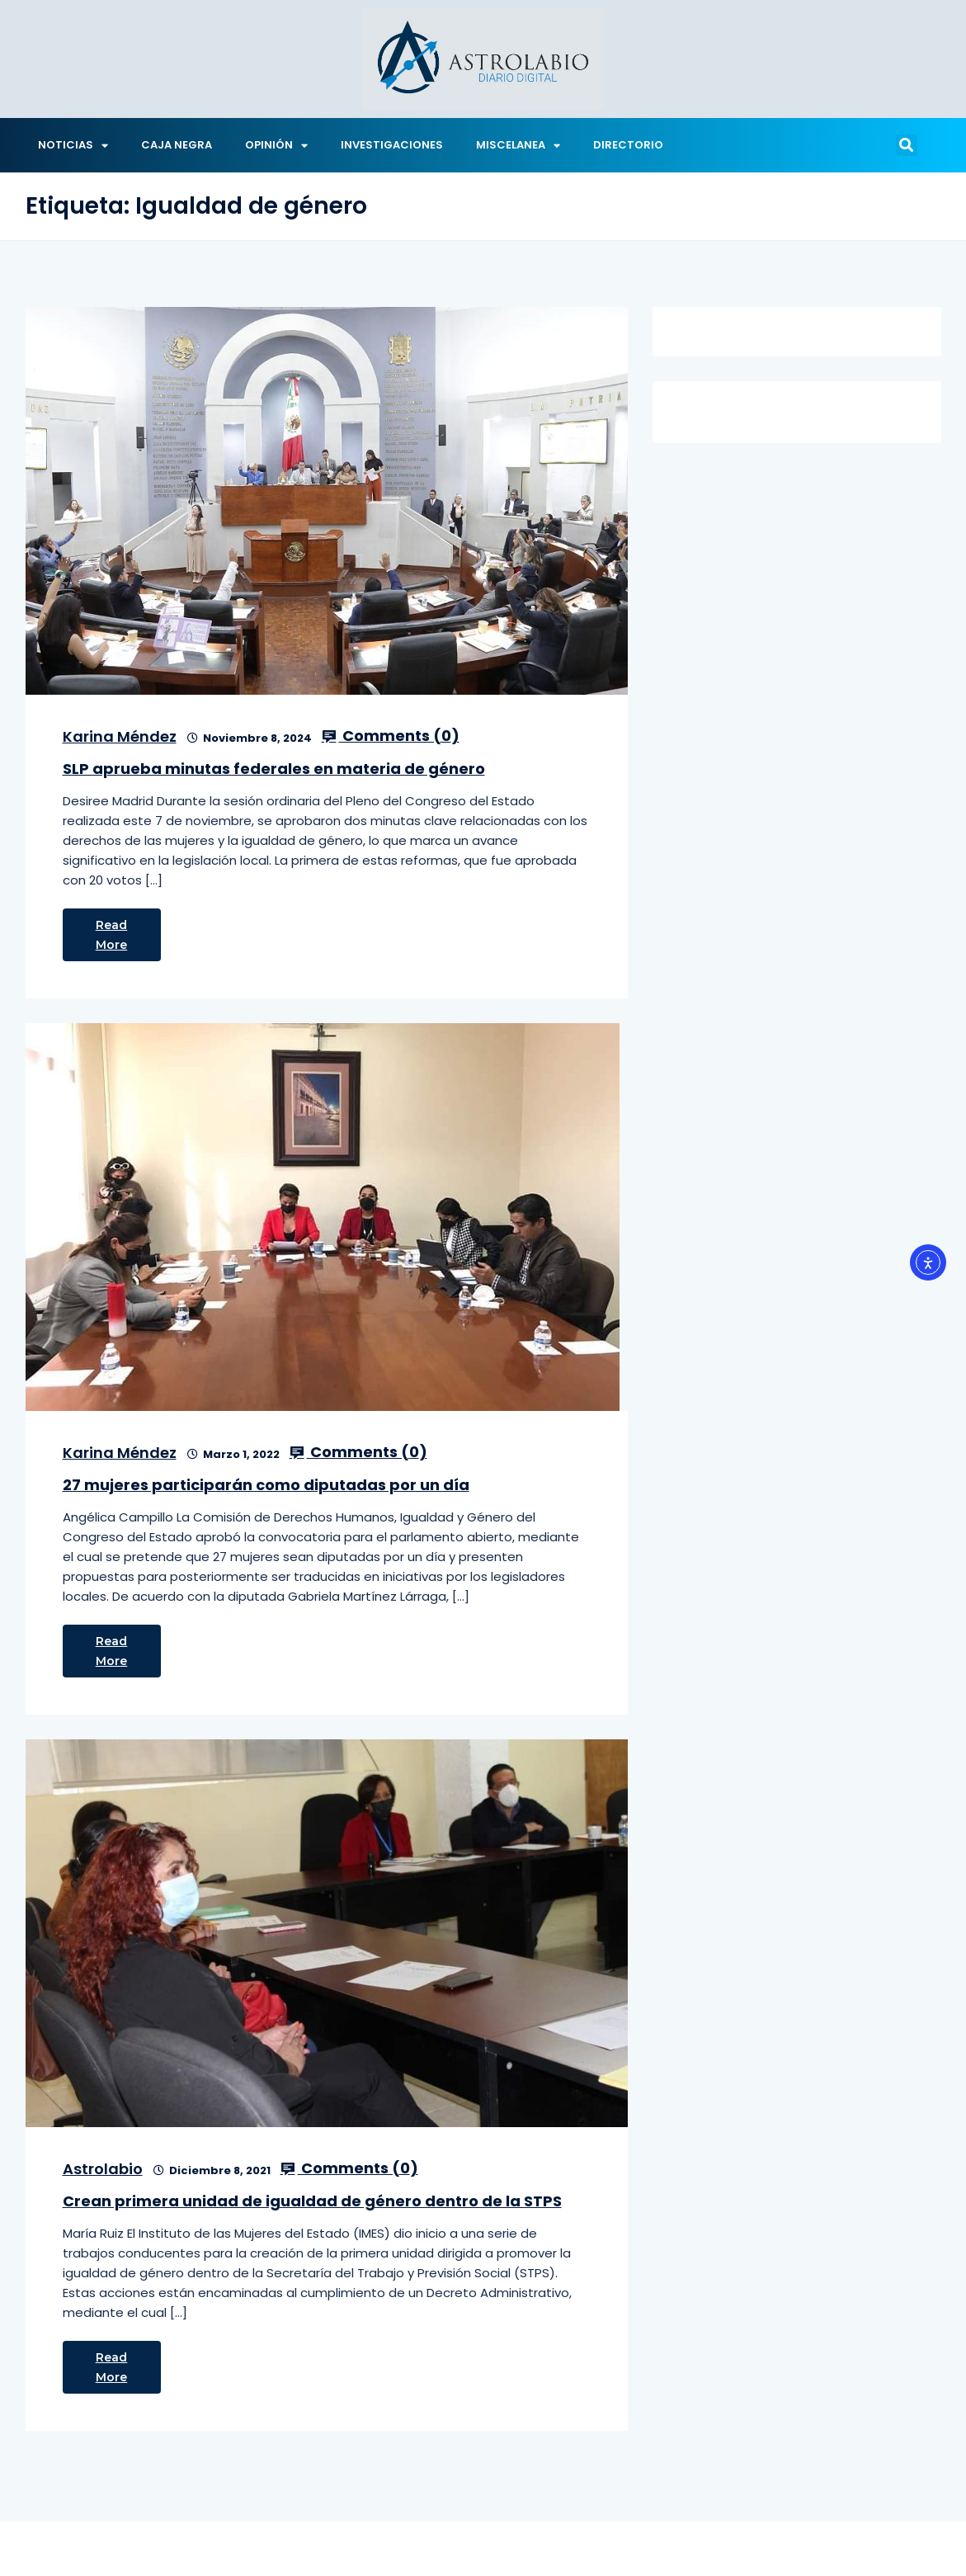 The height and width of the screenshot is (2576, 966). I want to click on CAJA NEGRA, so click(176, 145).